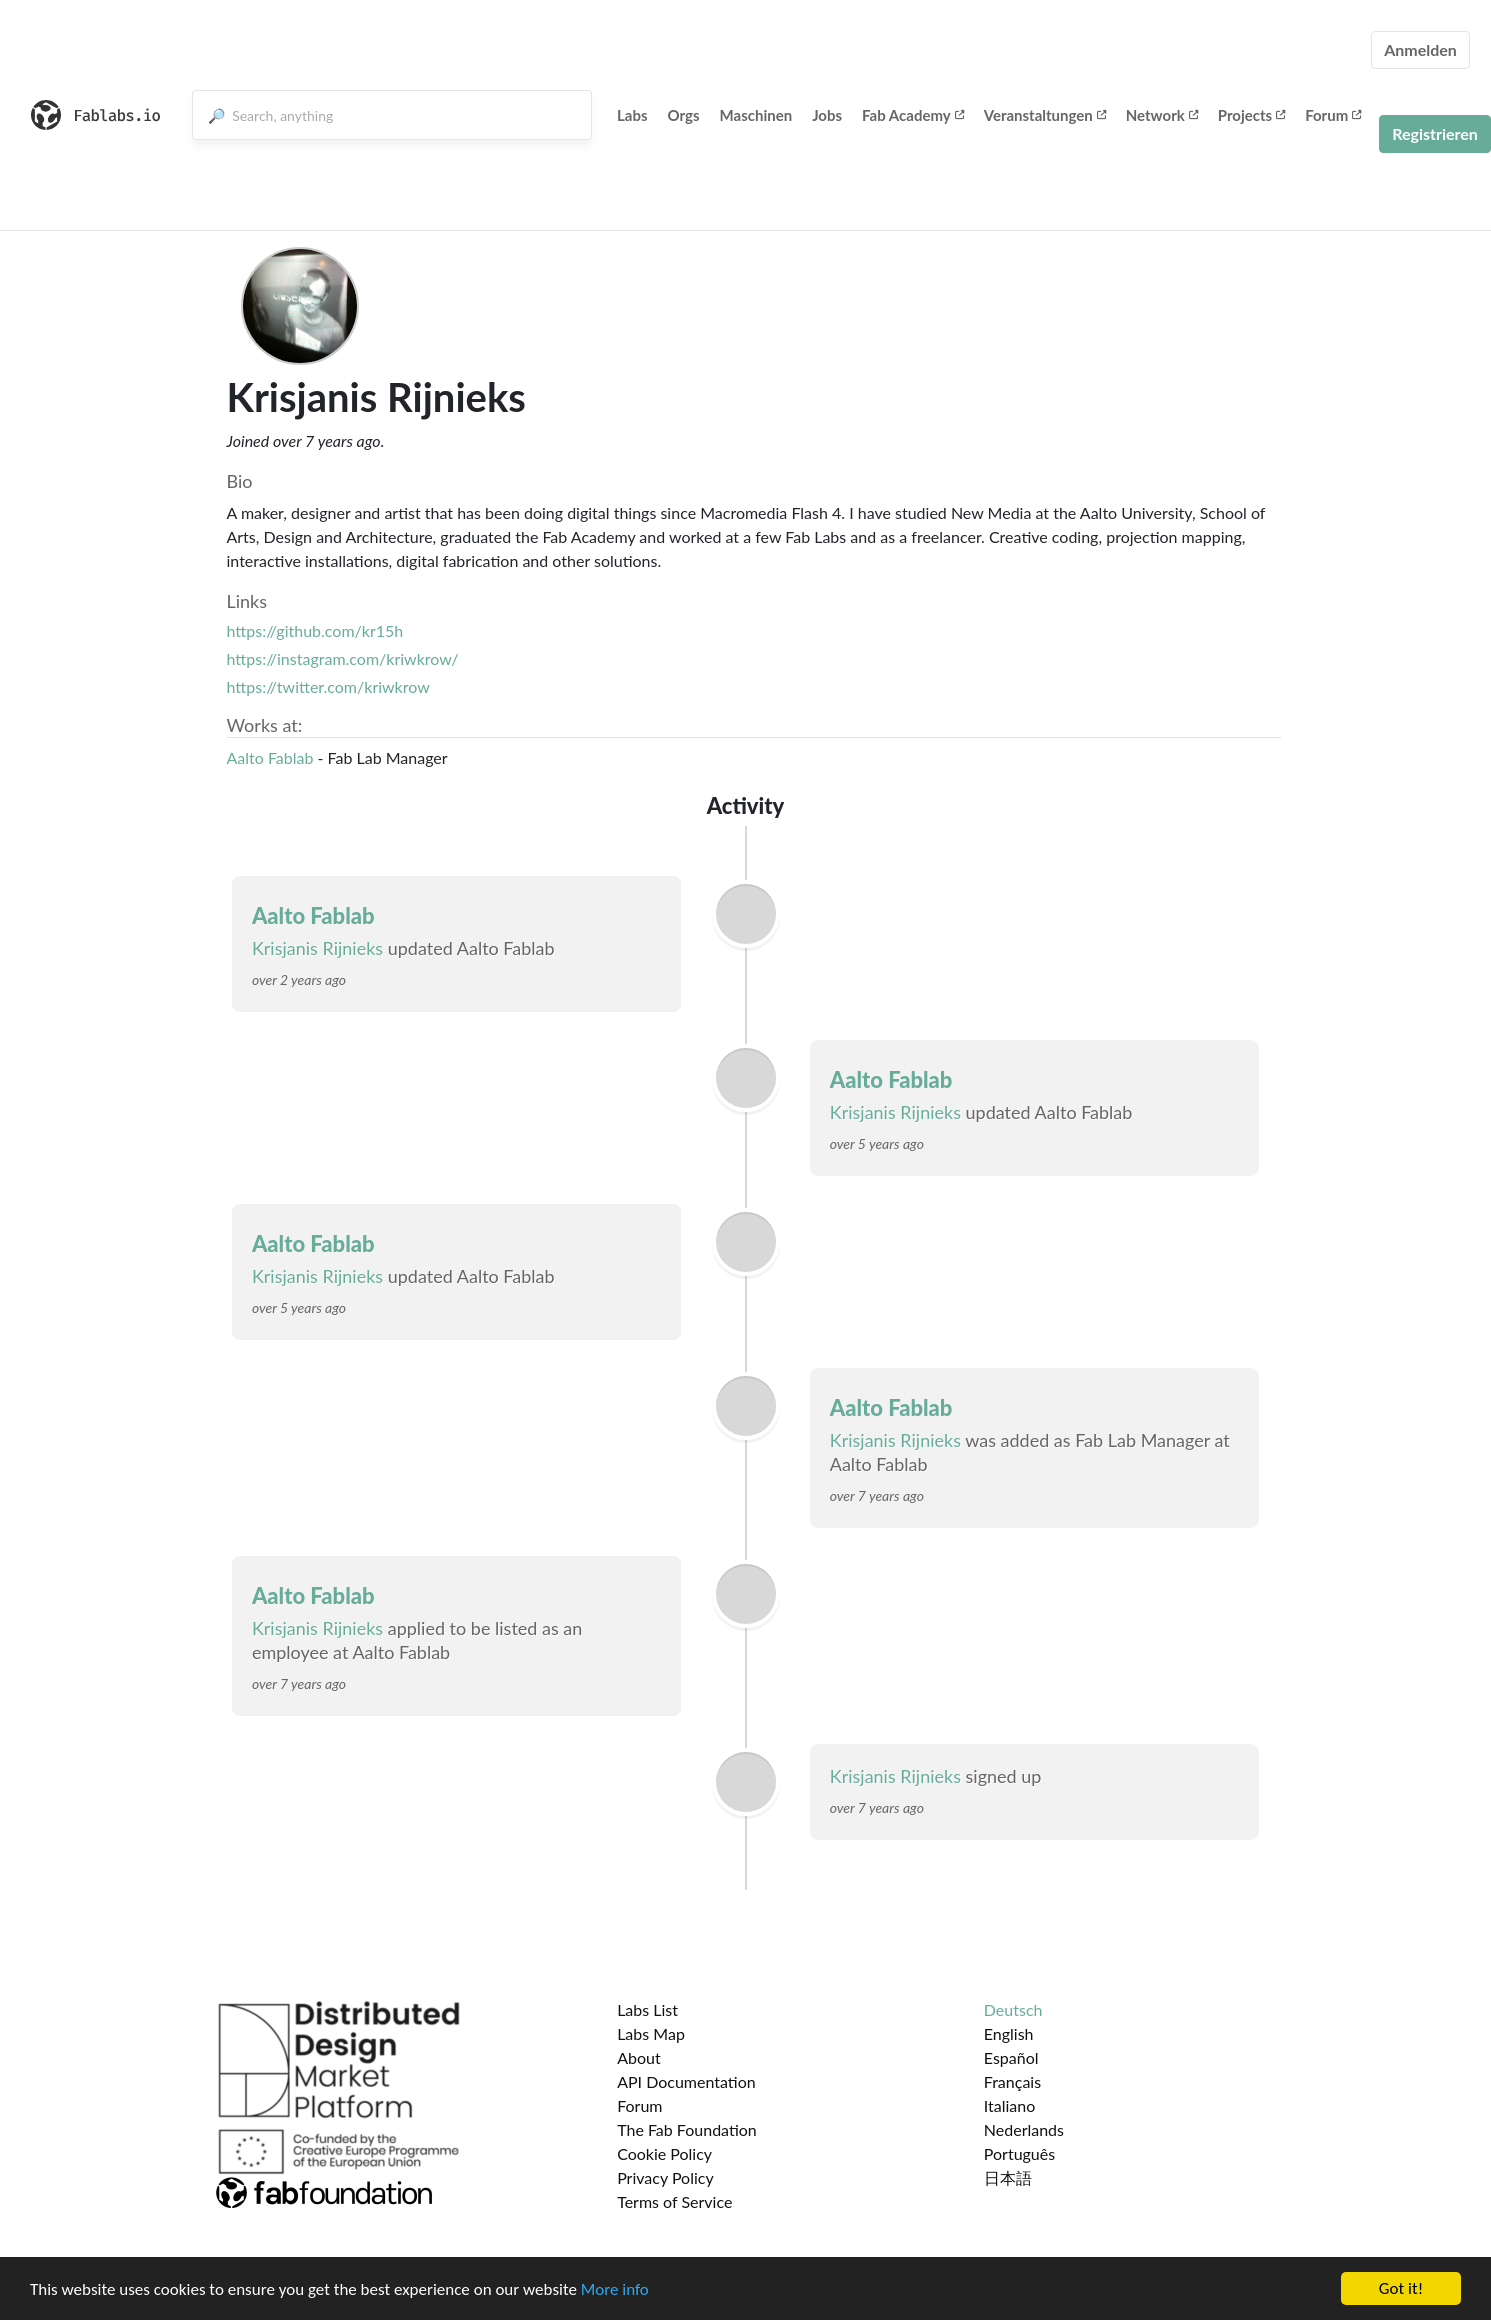 This screenshot has height=2320, width=1491. I want to click on About, so click(639, 2057).